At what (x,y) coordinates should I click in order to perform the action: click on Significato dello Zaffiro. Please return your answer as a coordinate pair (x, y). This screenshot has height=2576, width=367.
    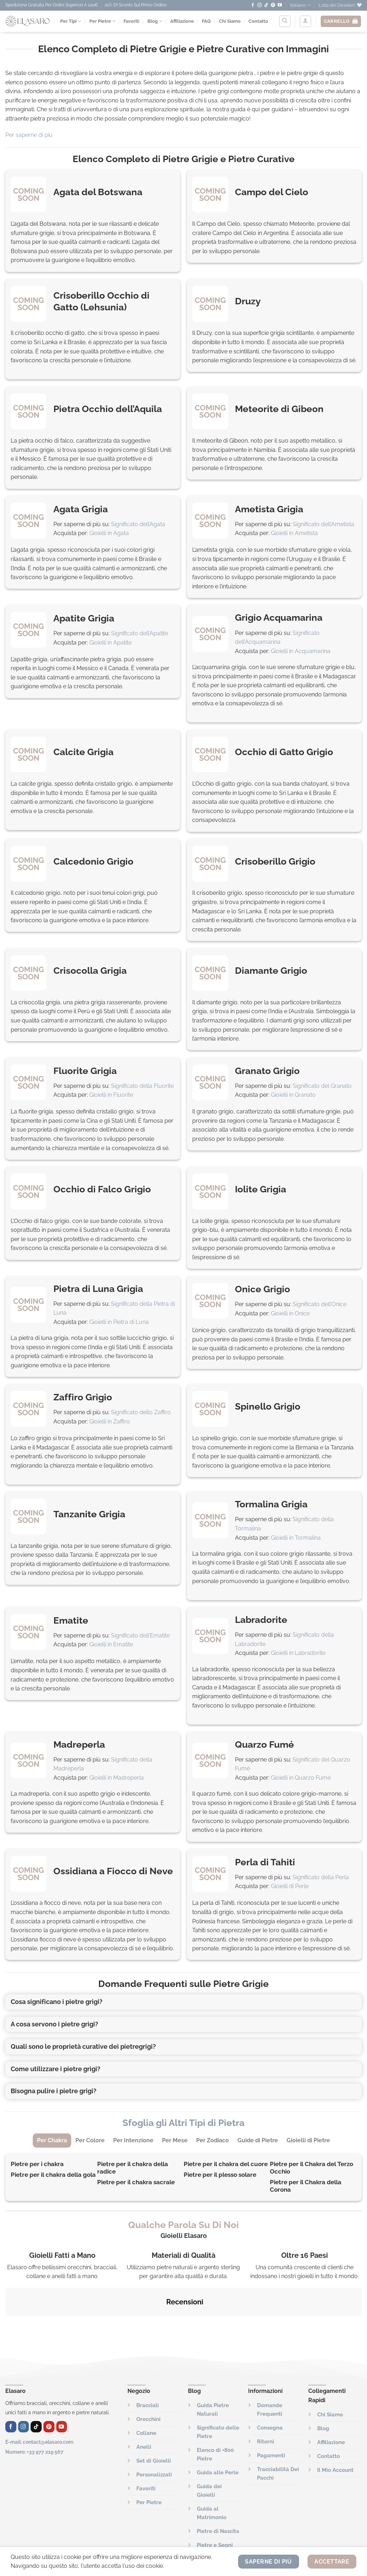
    Looking at the image, I should click on (141, 1412).